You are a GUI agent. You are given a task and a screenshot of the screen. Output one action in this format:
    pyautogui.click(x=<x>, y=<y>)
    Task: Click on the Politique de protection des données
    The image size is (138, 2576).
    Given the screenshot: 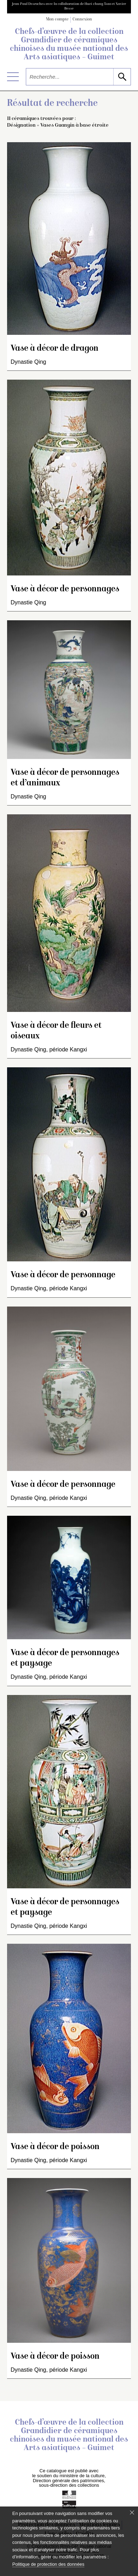 What is the action you would take?
    pyautogui.click(x=48, y=2564)
    